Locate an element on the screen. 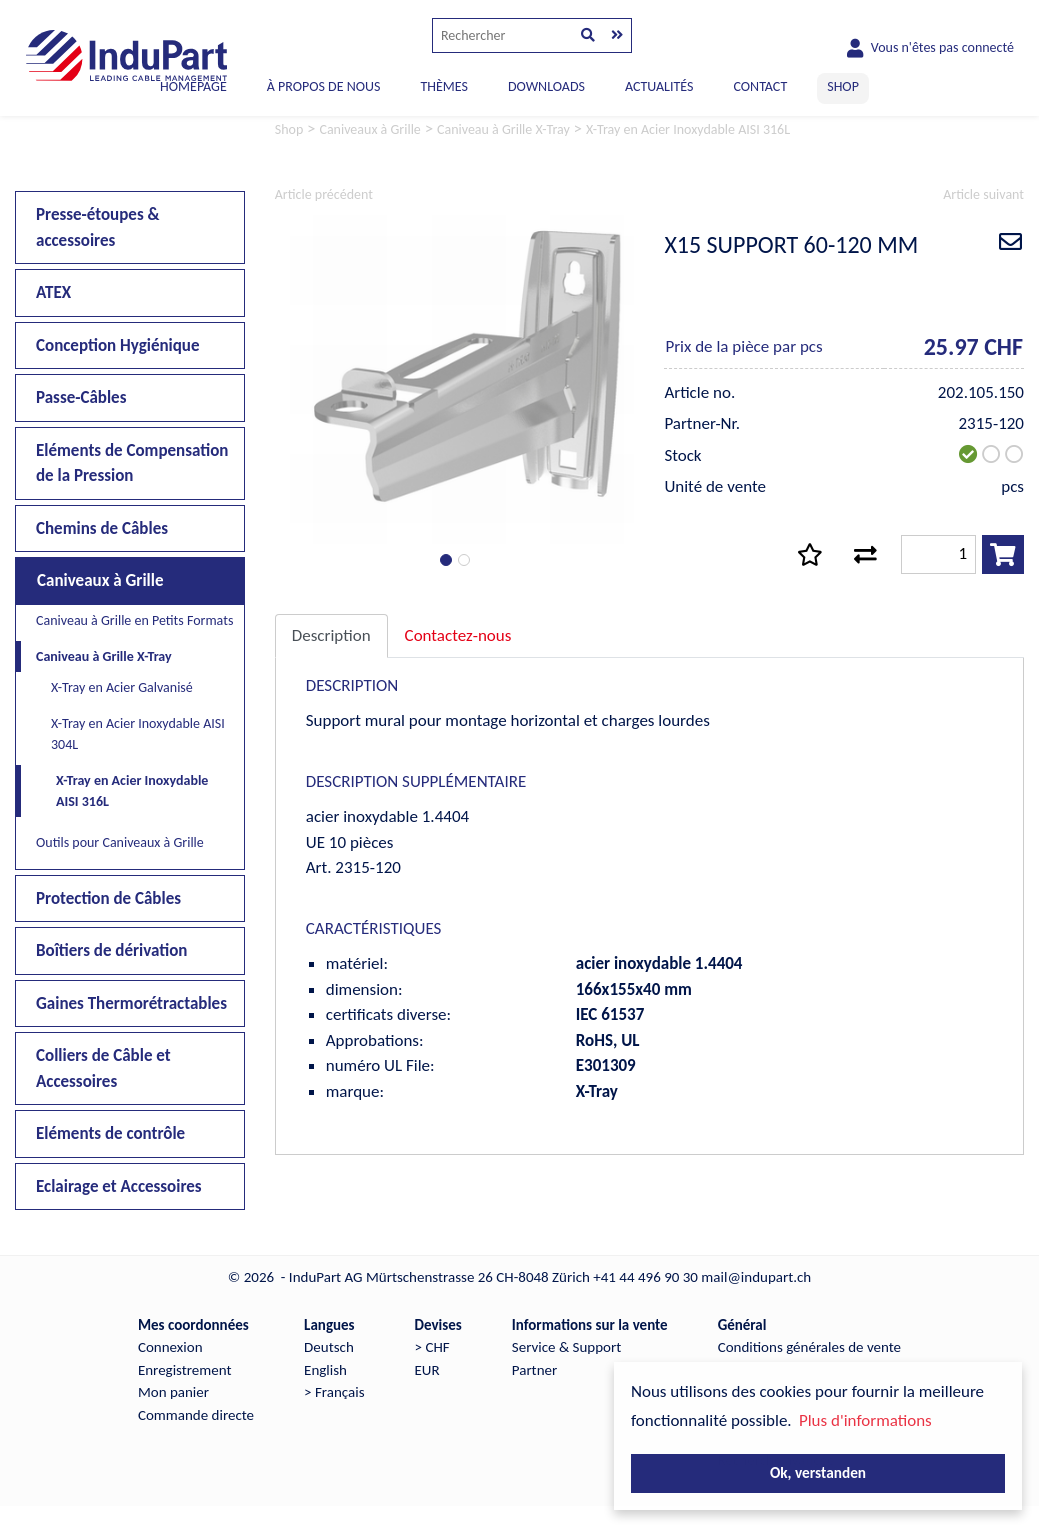 This screenshot has height=1527, width=1039. ACTUALITÉS is located at coordinates (659, 86).